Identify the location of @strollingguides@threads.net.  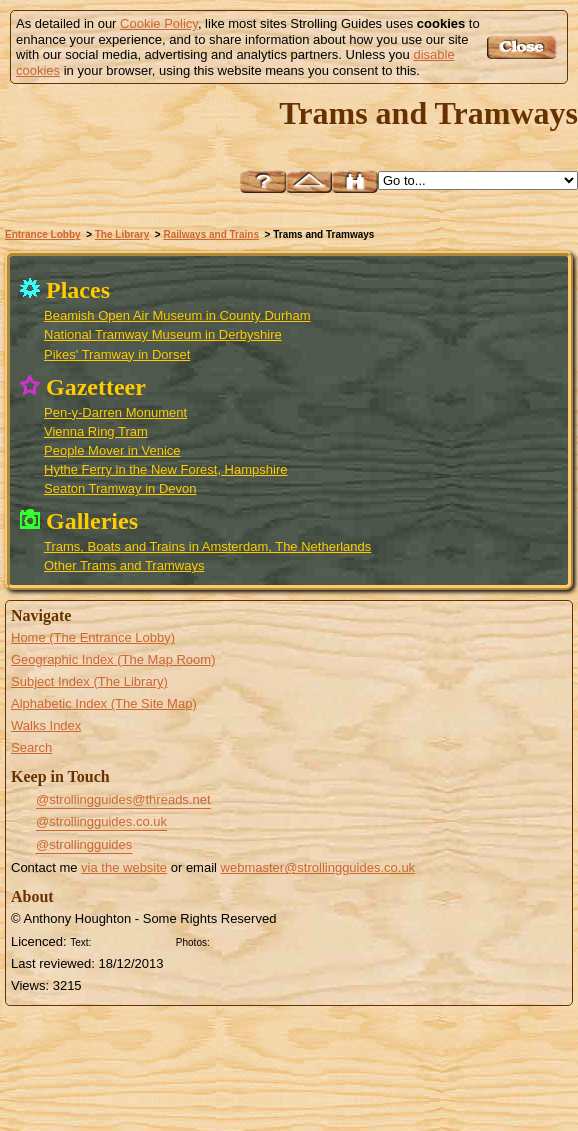
(123, 799).